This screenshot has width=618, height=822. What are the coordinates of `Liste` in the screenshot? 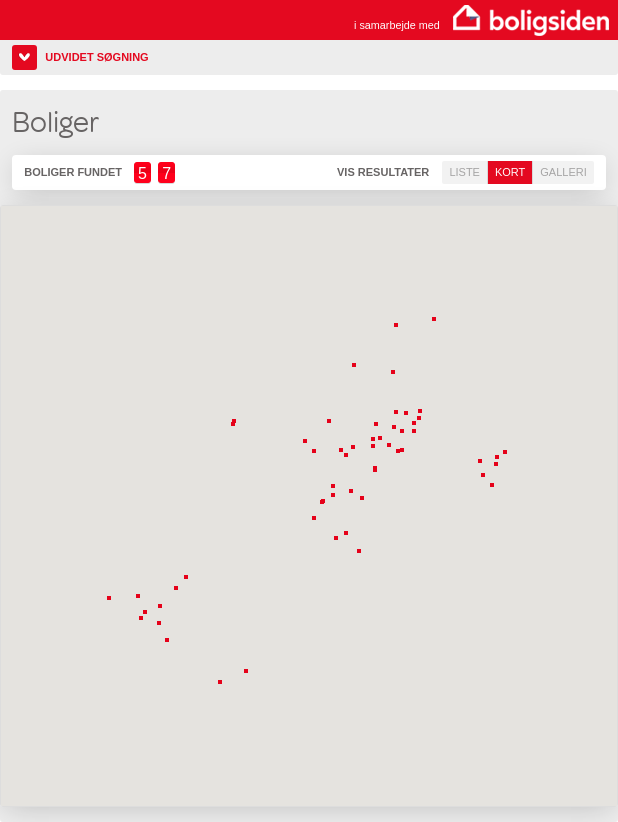 It's located at (464, 172).